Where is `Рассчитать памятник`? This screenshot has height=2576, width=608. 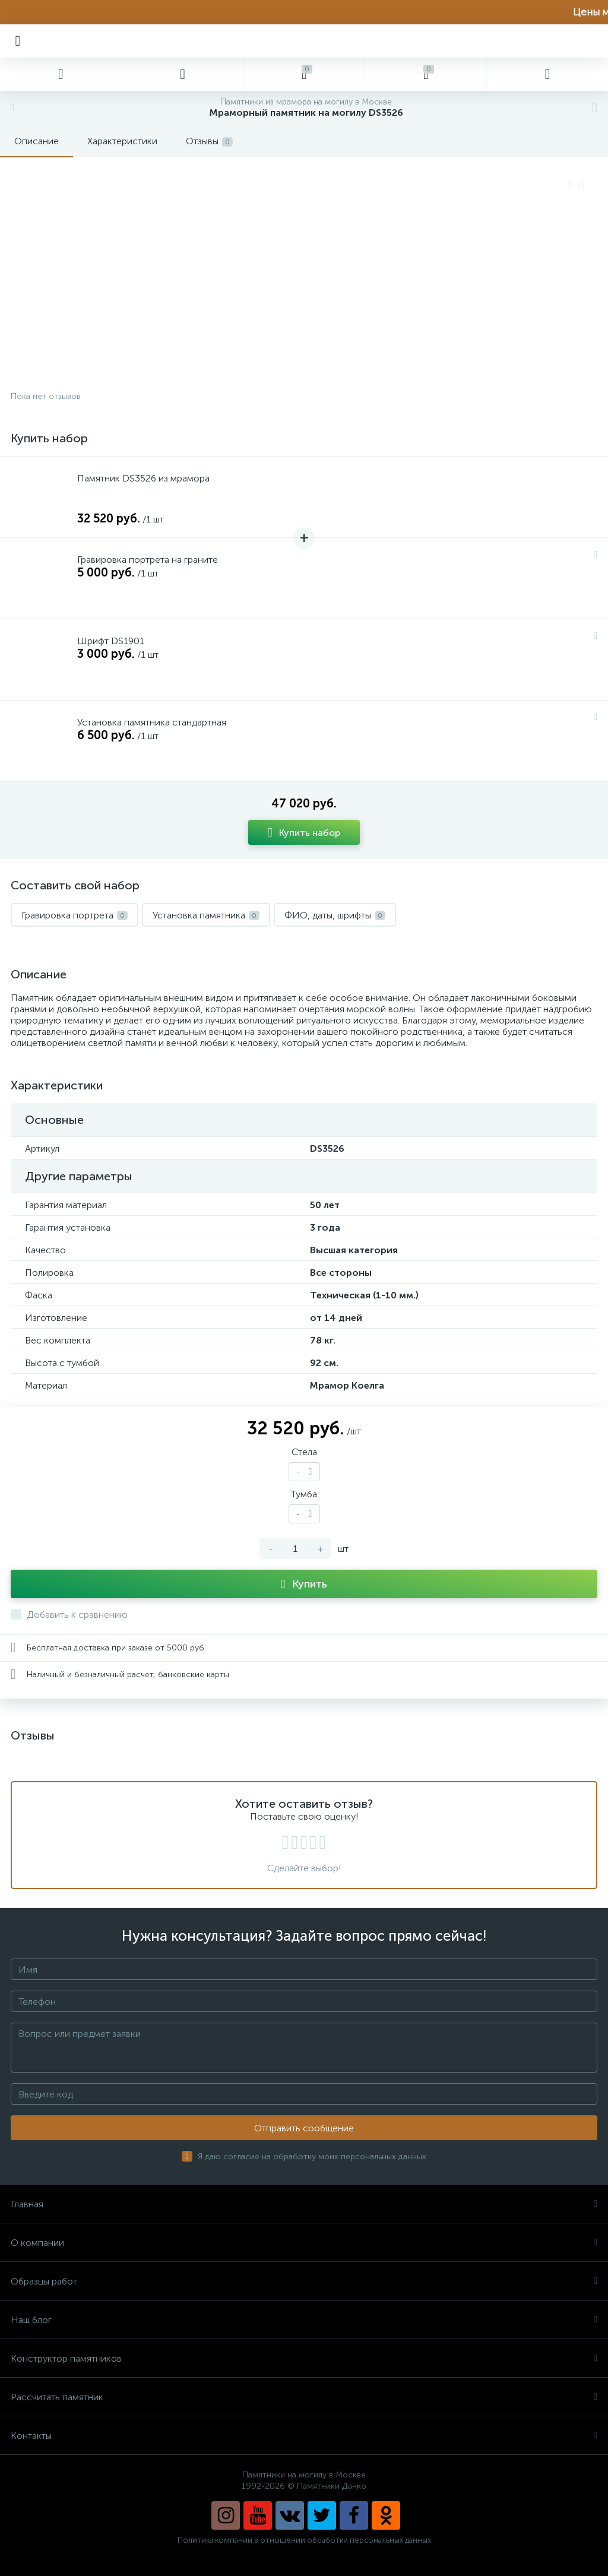
Рассчитать памятник is located at coordinates (304, 2397).